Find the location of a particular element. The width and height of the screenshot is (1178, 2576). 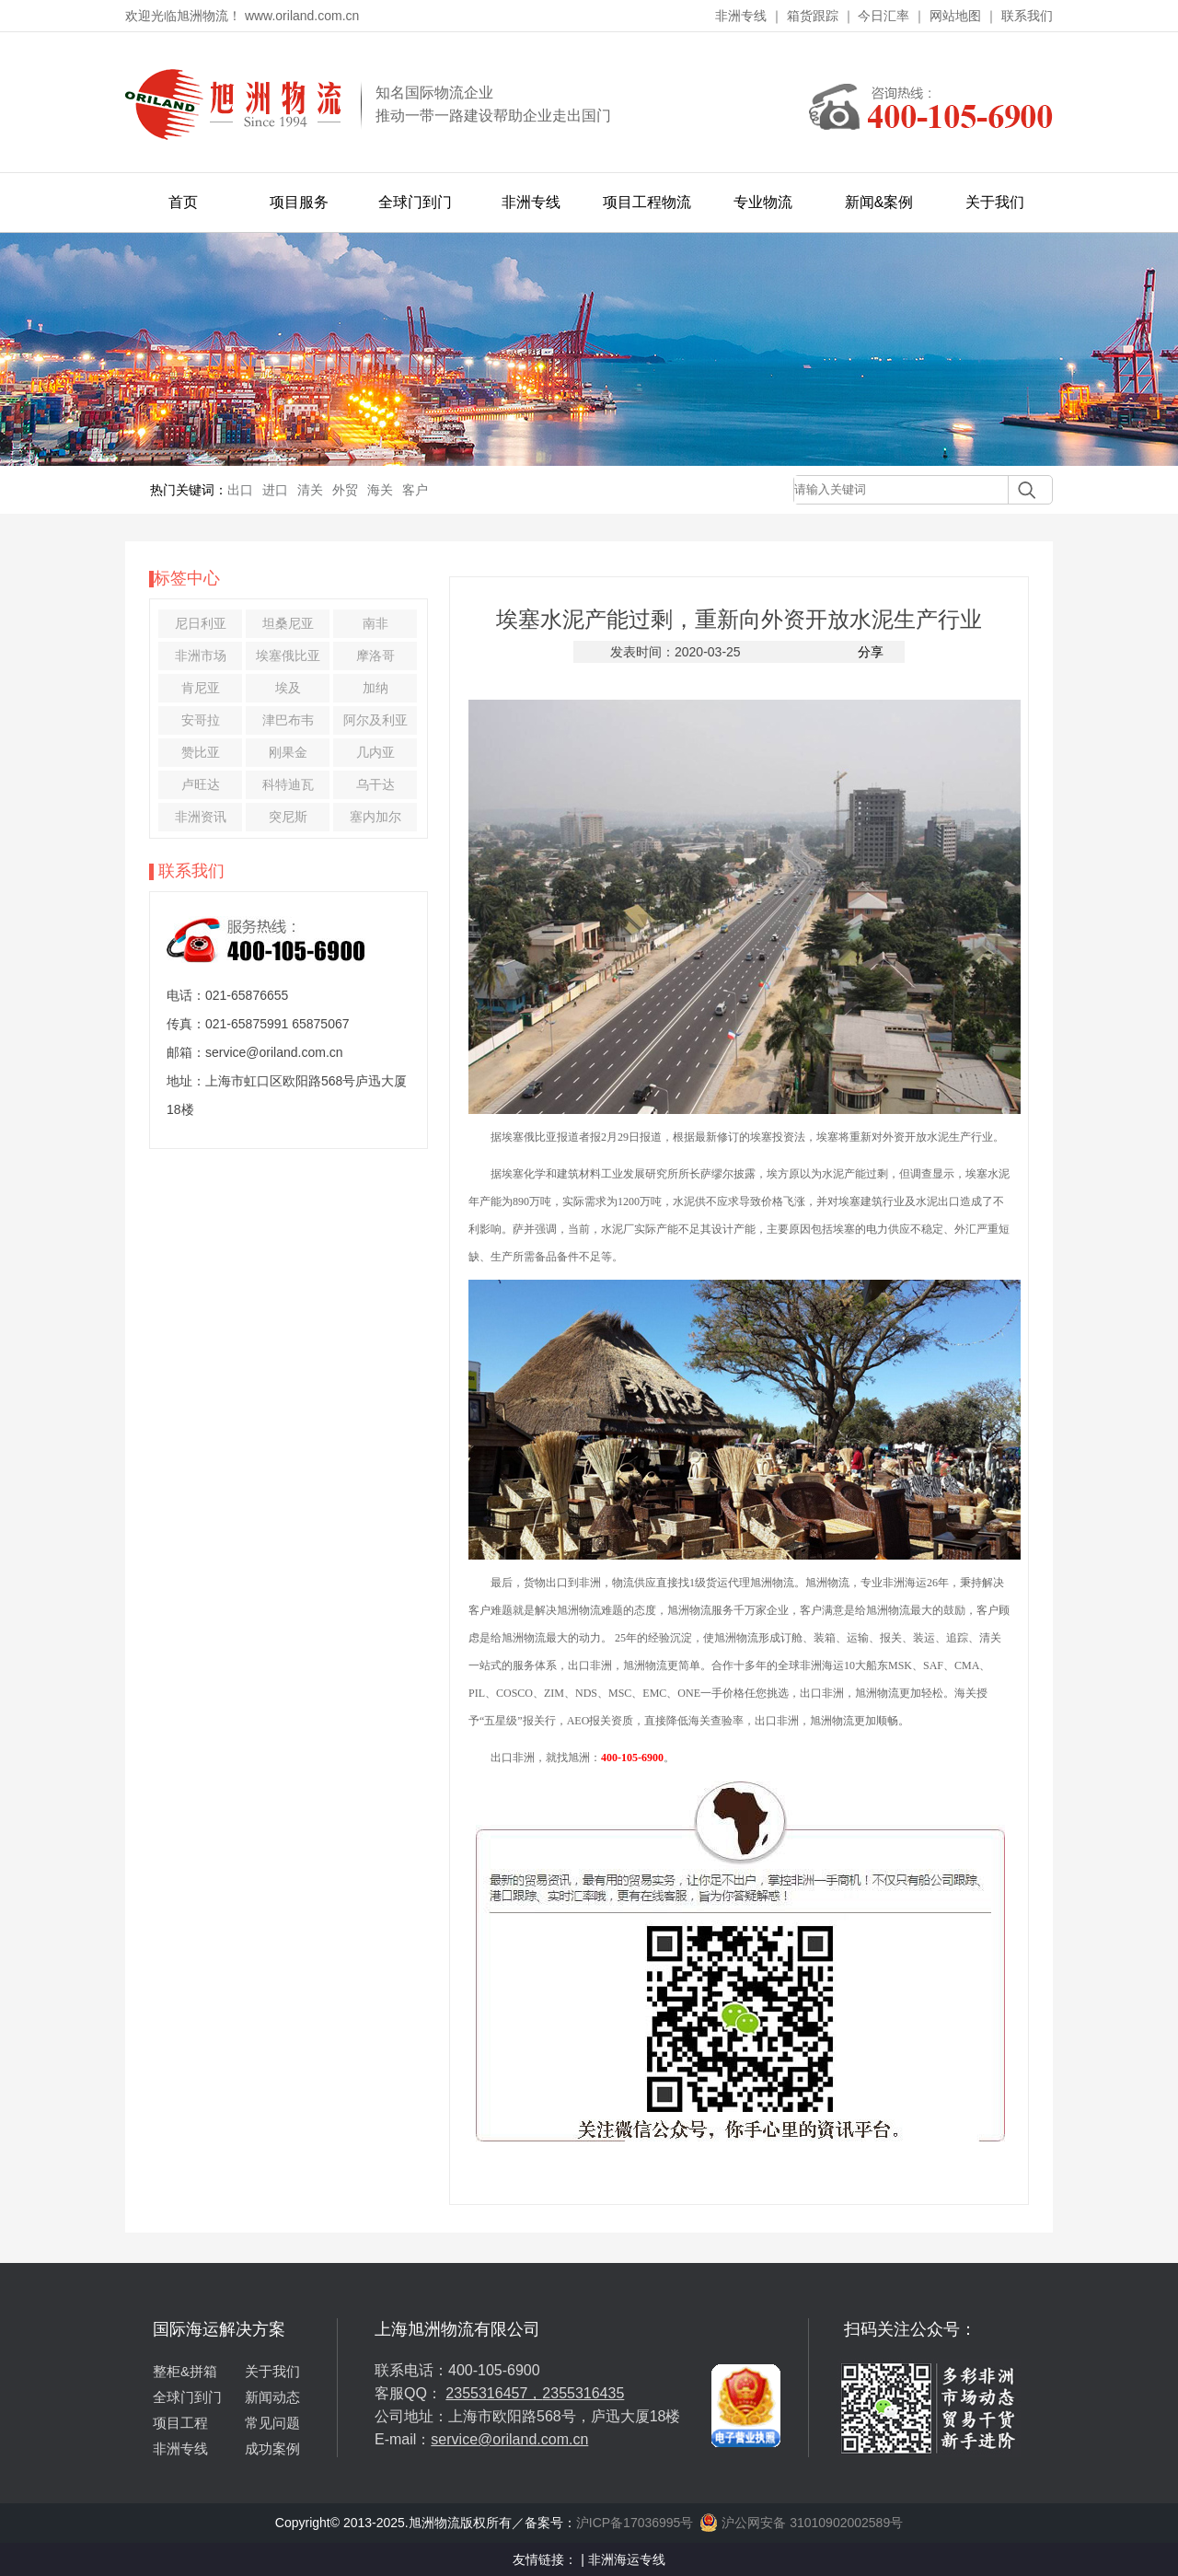

常见问题 is located at coordinates (272, 2423).